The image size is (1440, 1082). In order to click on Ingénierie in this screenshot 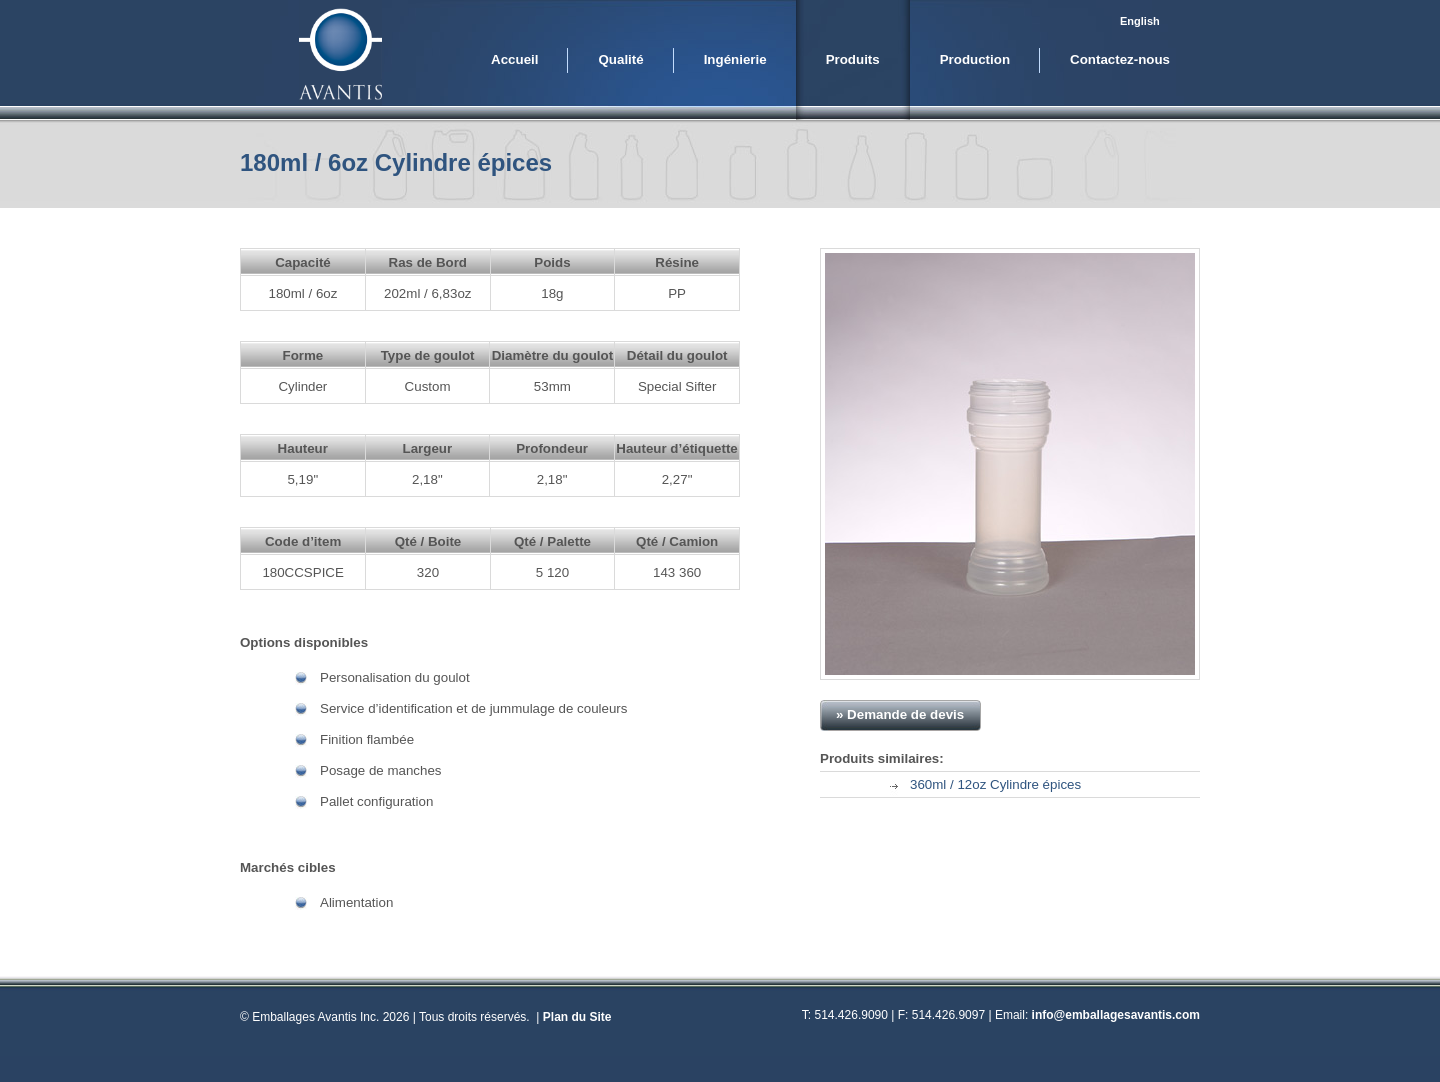, I will do `click(735, 59)`.